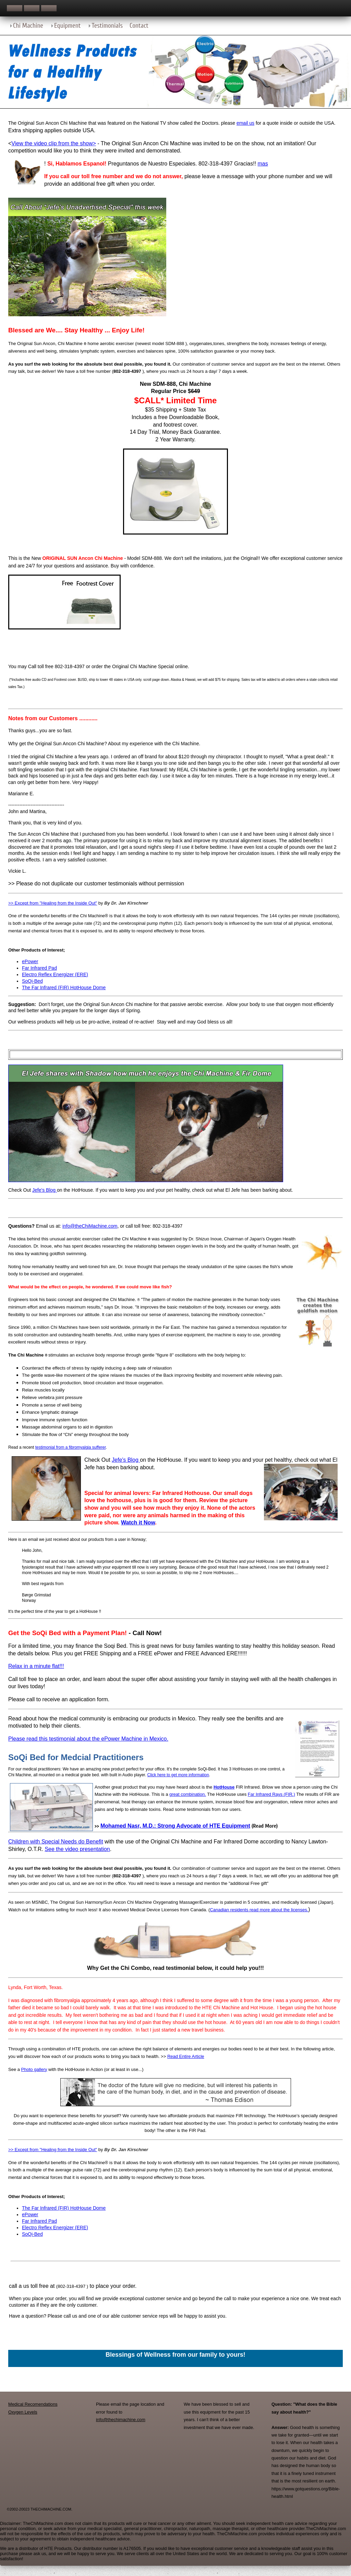 The image size is (351, 2576). Describe the element at coordinates (22, 2412) in the screenshot. I see `Oxygen Levels` at that location.